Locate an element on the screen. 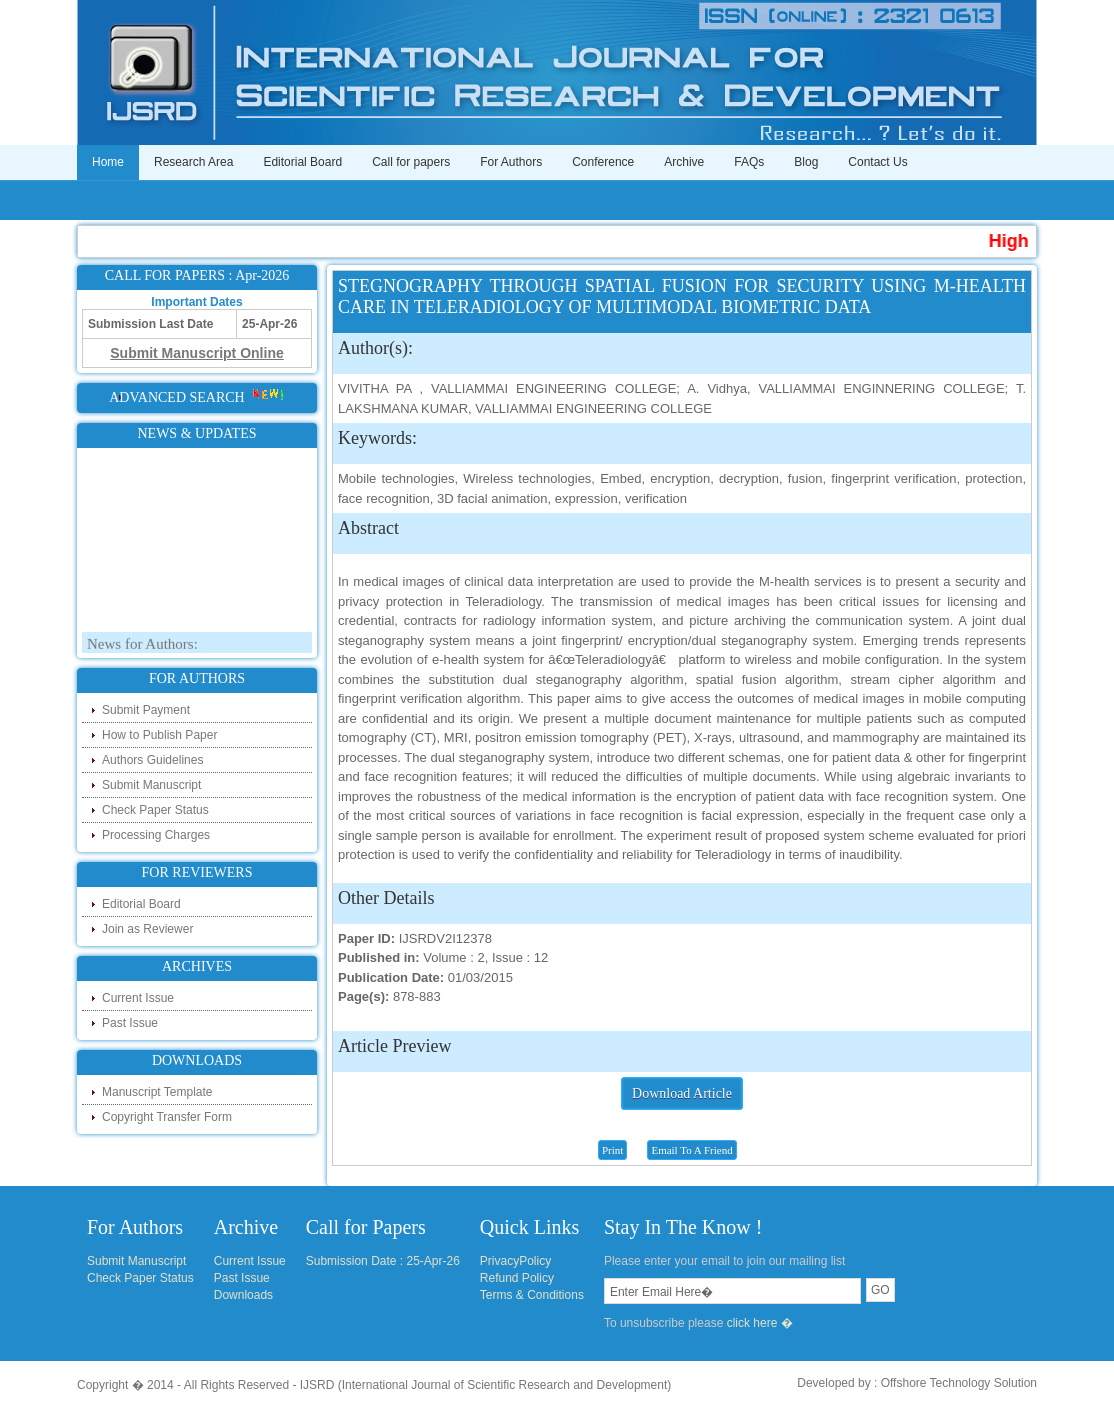 Image resolution: width=1114 pixels, height=1408 pixels. Check Paper Status is located at coordinates (155, 810).